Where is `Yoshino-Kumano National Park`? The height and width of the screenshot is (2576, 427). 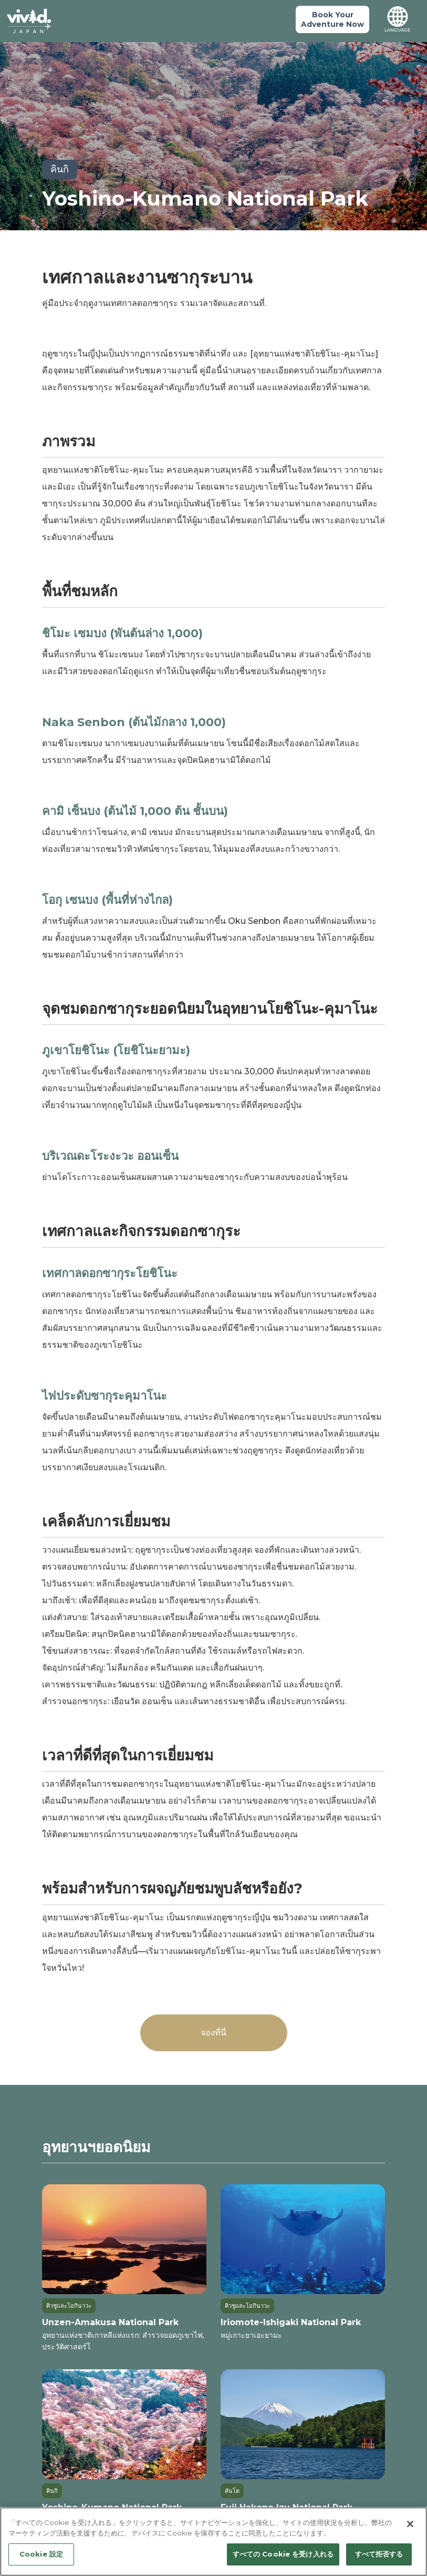
Yoshino-Kumano National Park is located at coordinates (205, 198).